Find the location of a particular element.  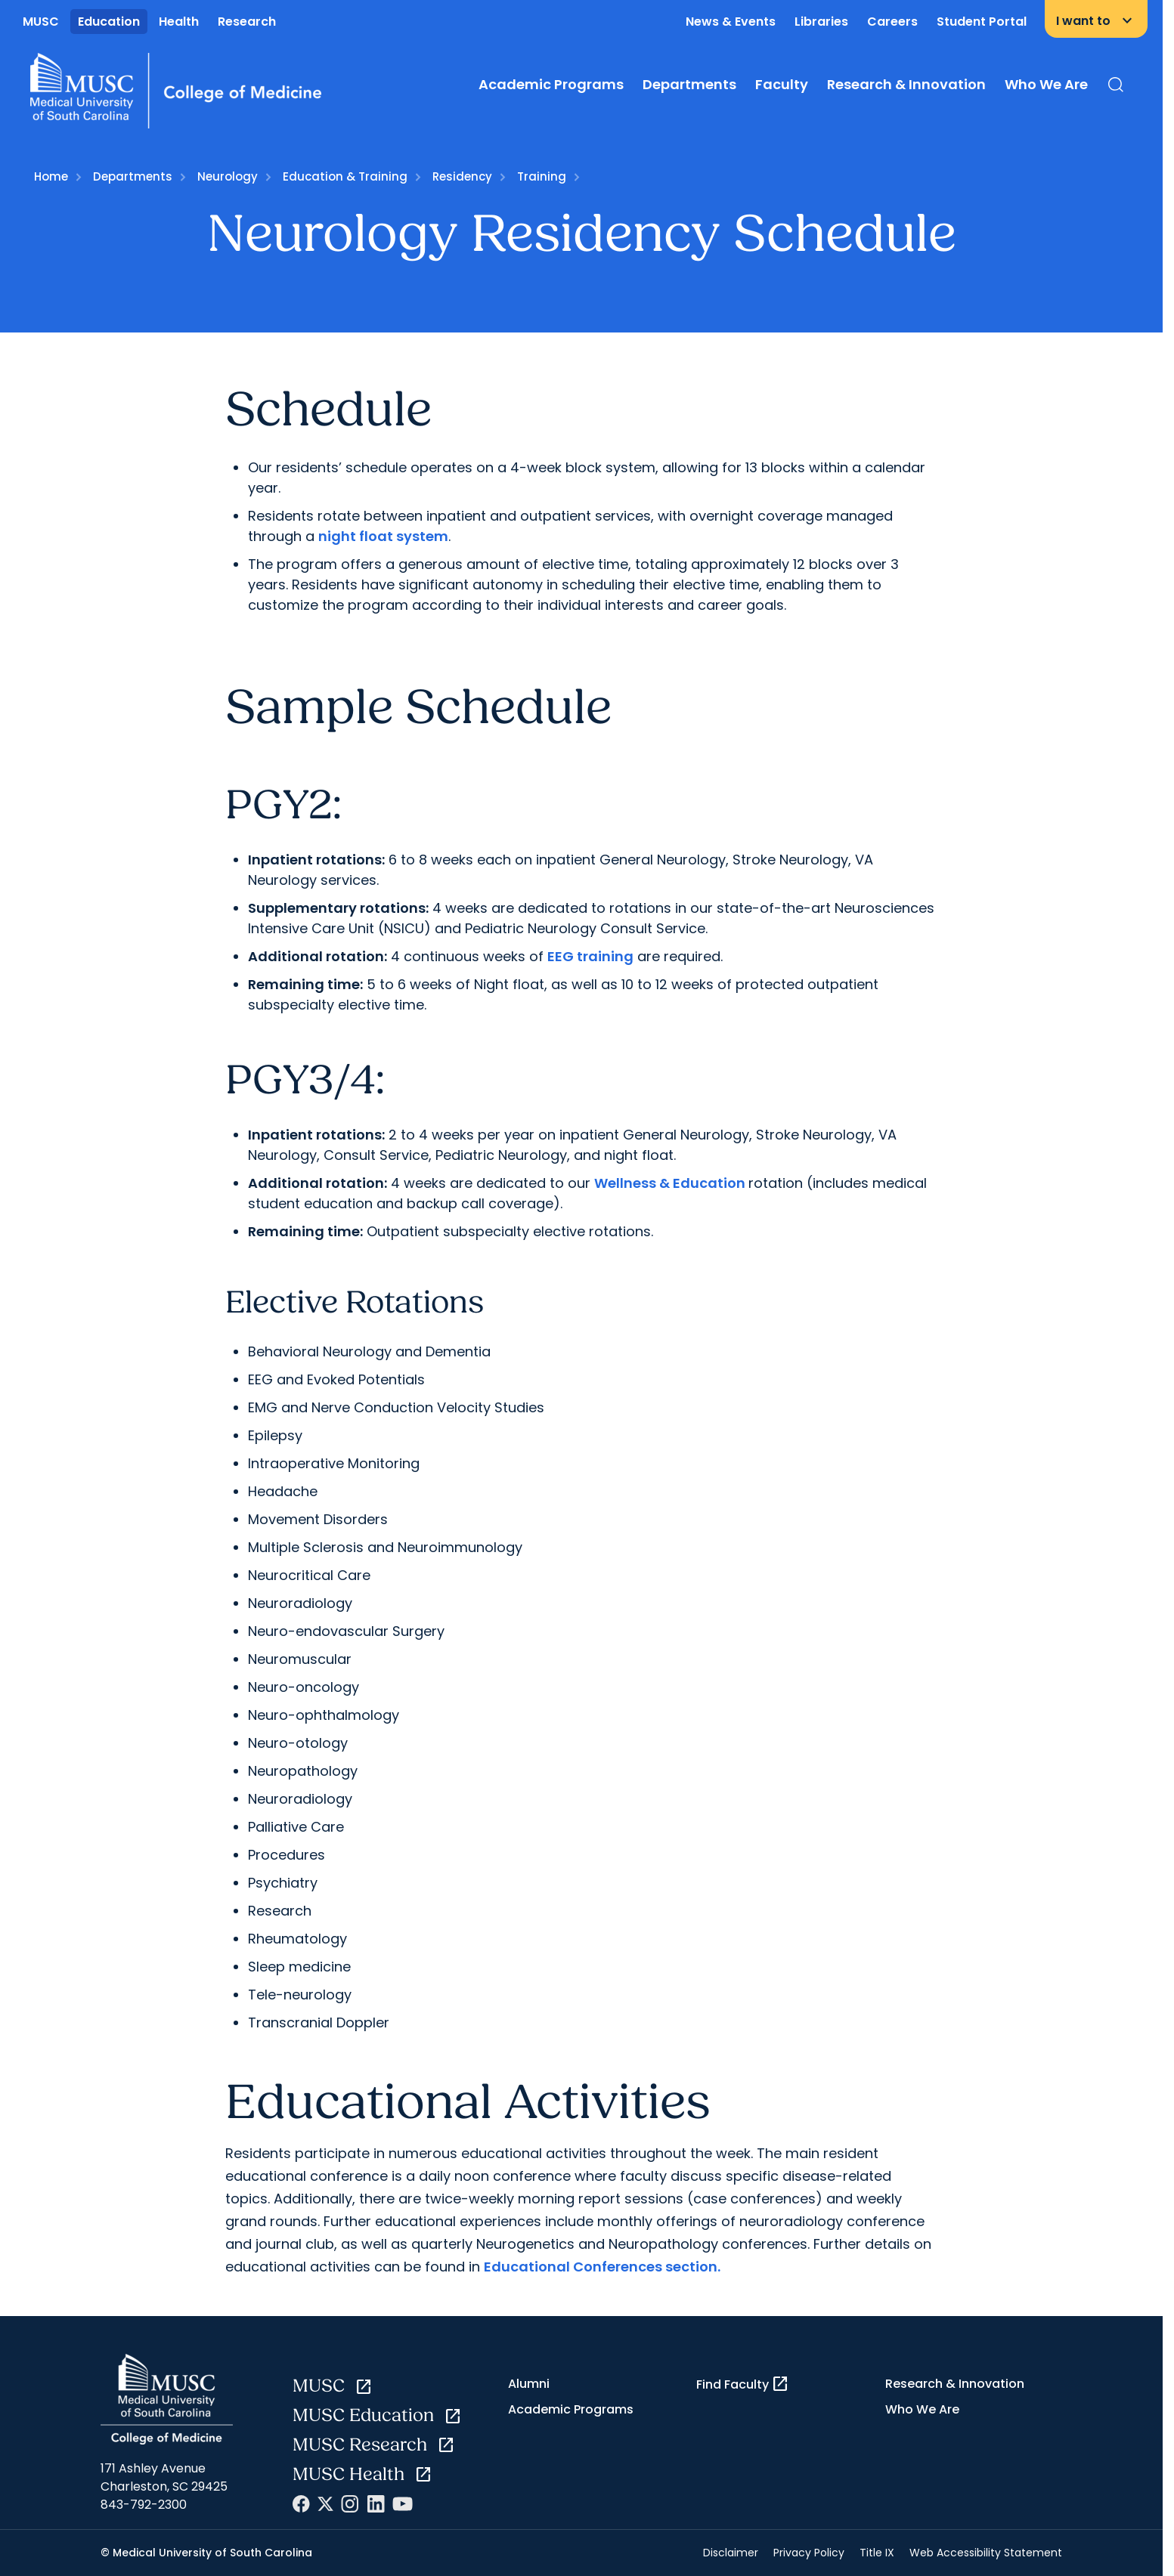

Libraries is located at coordinates (821, 21).